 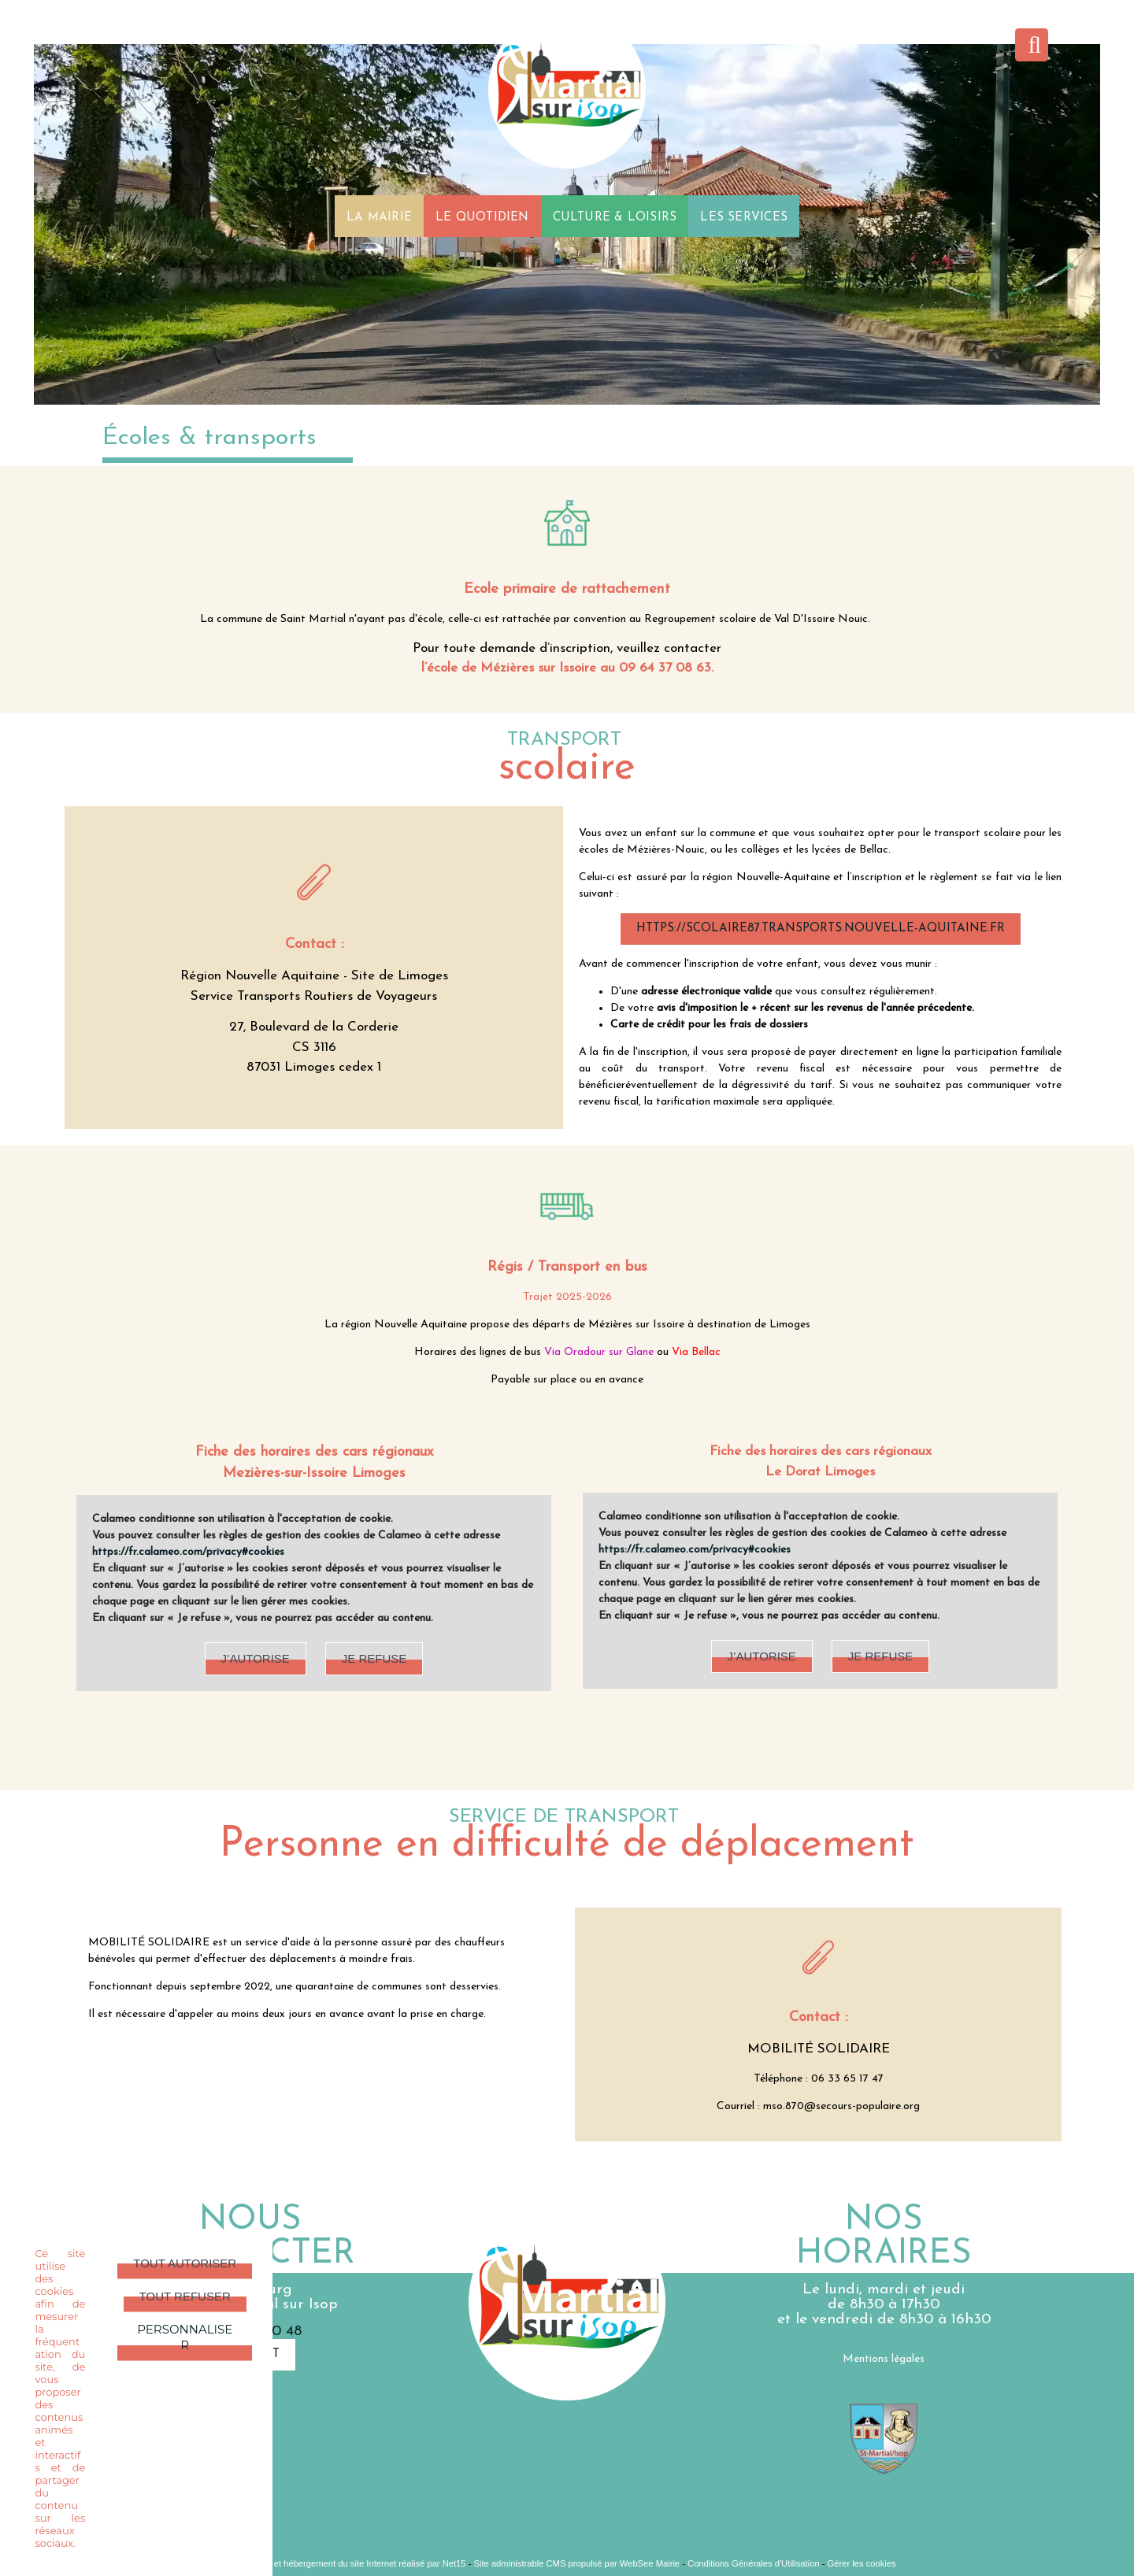 What do you see at coordinates (351, 2563) in the screenshot?
I see `Création et hébergement du site Internet réalisé par Net15 [Accéder au site de Net15]` at bounding box center [351, 2563].